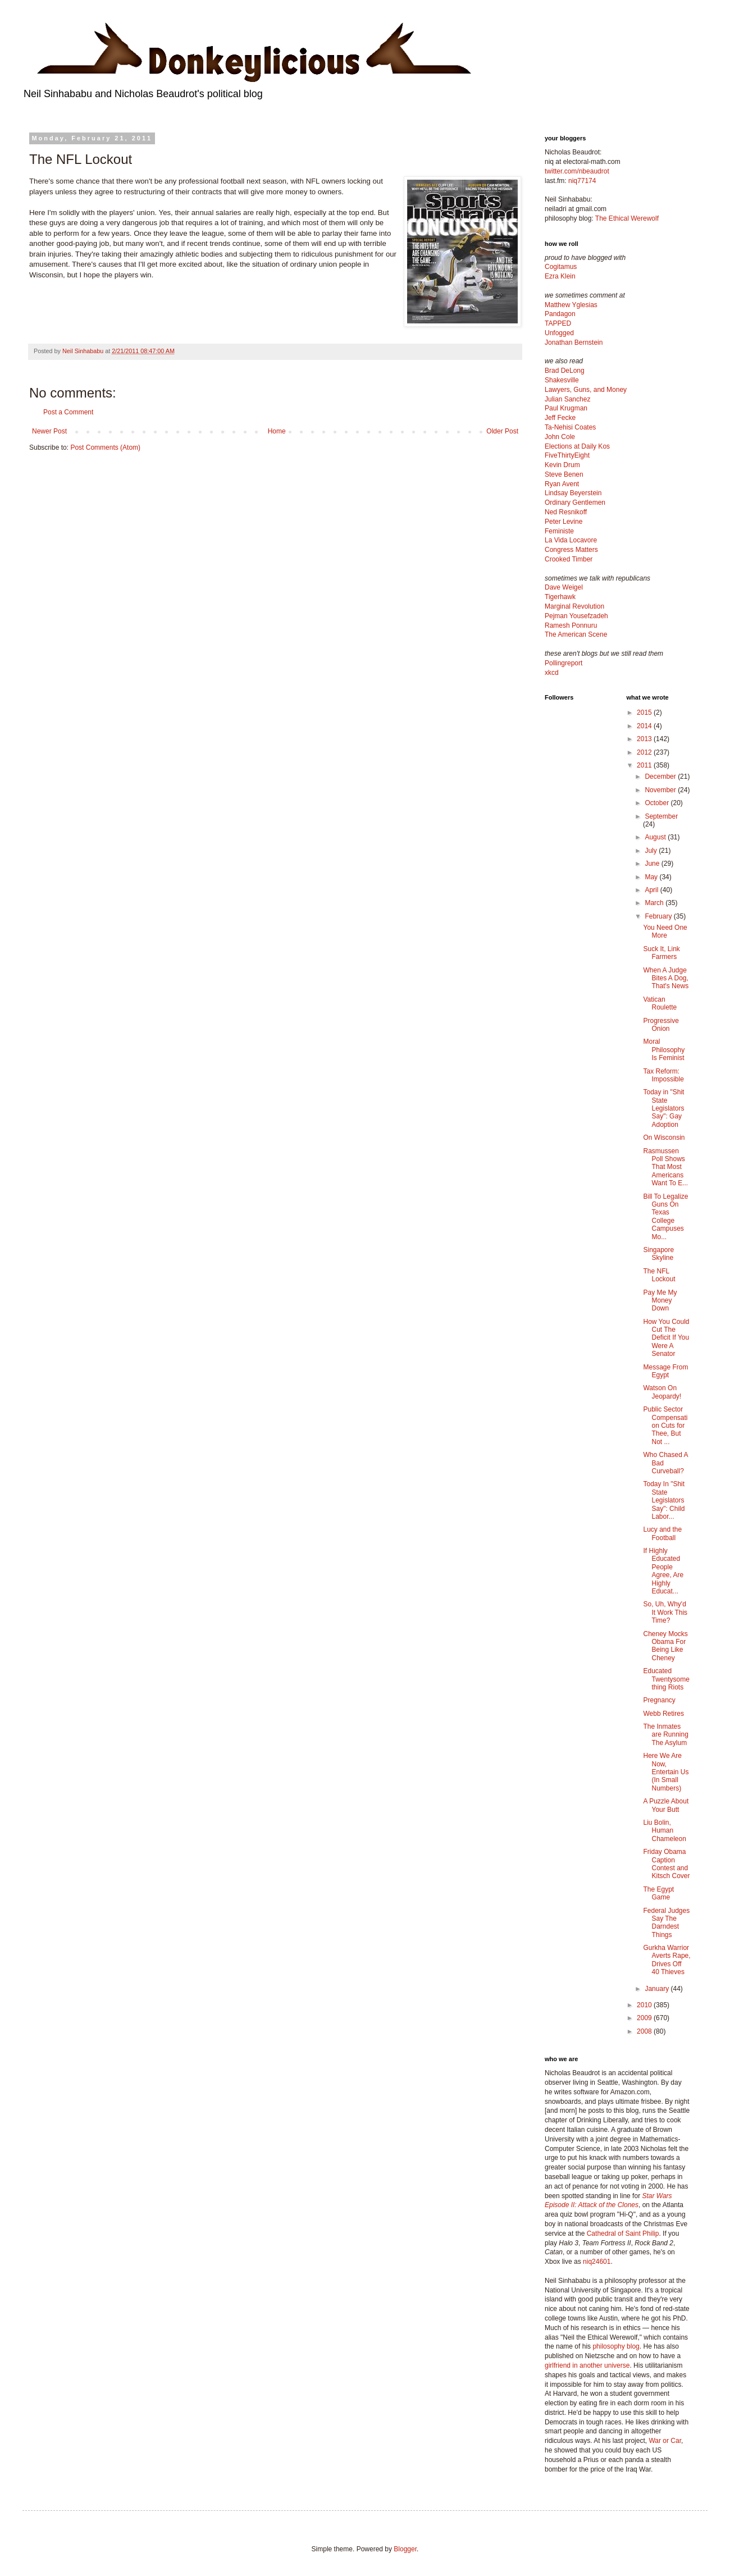 The height and width of the screenshot is (2576, 730). I want to click on September, so click(661, 816).